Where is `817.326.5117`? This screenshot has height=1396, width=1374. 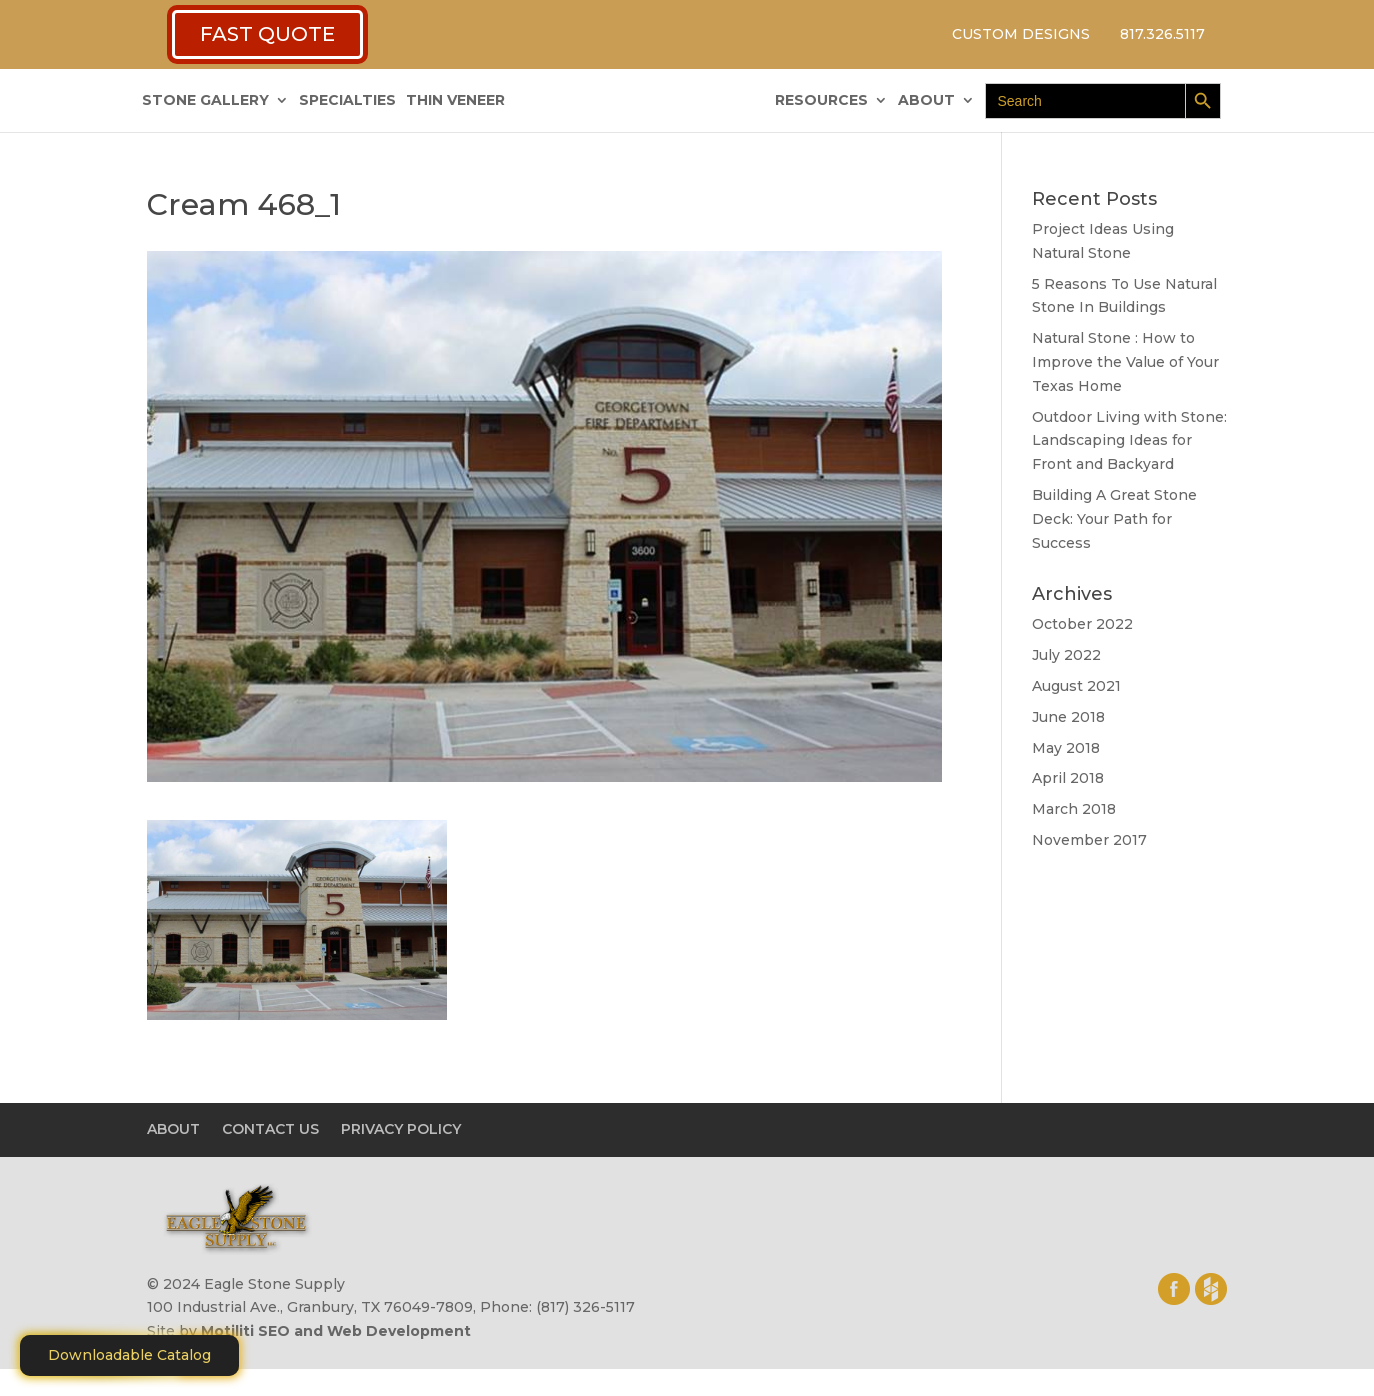 817.326.5117 is located at coordinates (1162, 34).